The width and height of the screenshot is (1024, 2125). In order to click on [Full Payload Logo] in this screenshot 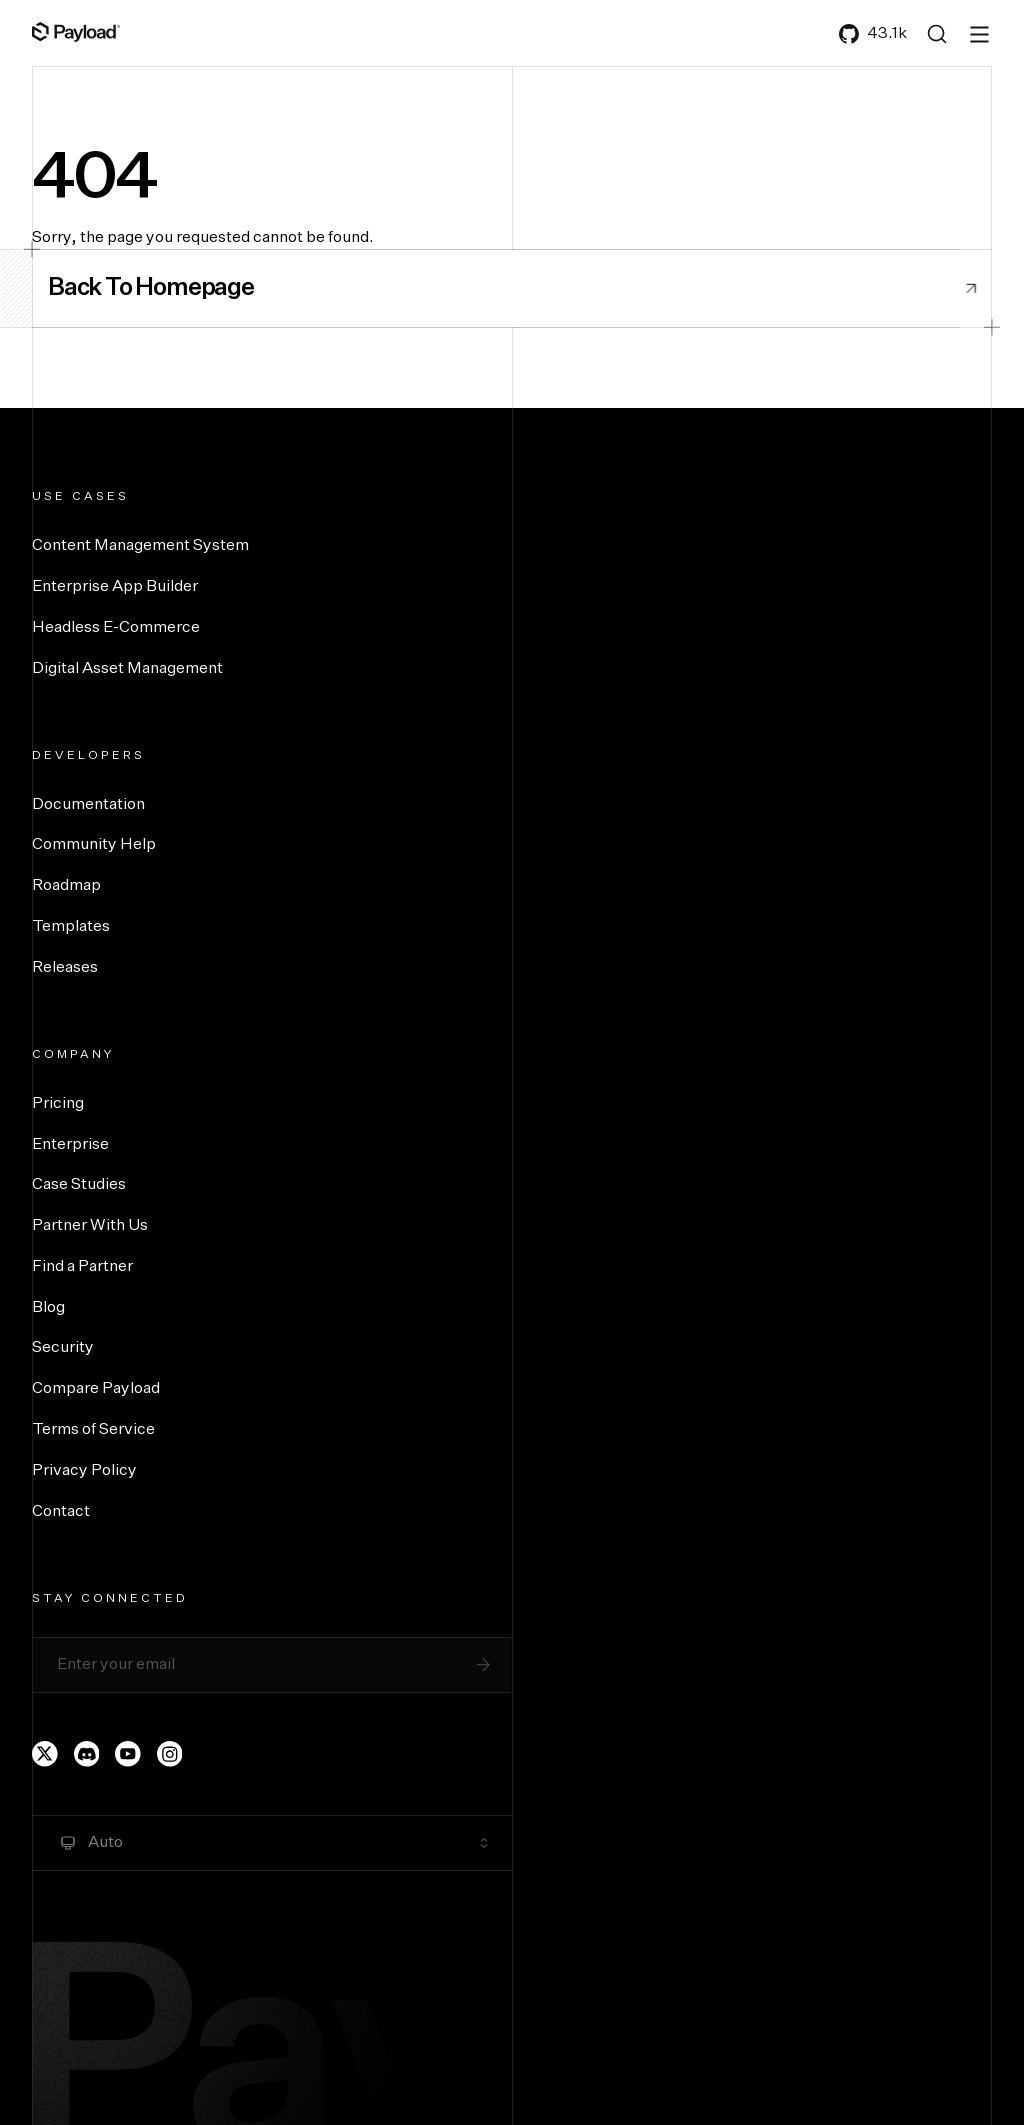, I will do `click(76, 32)`.